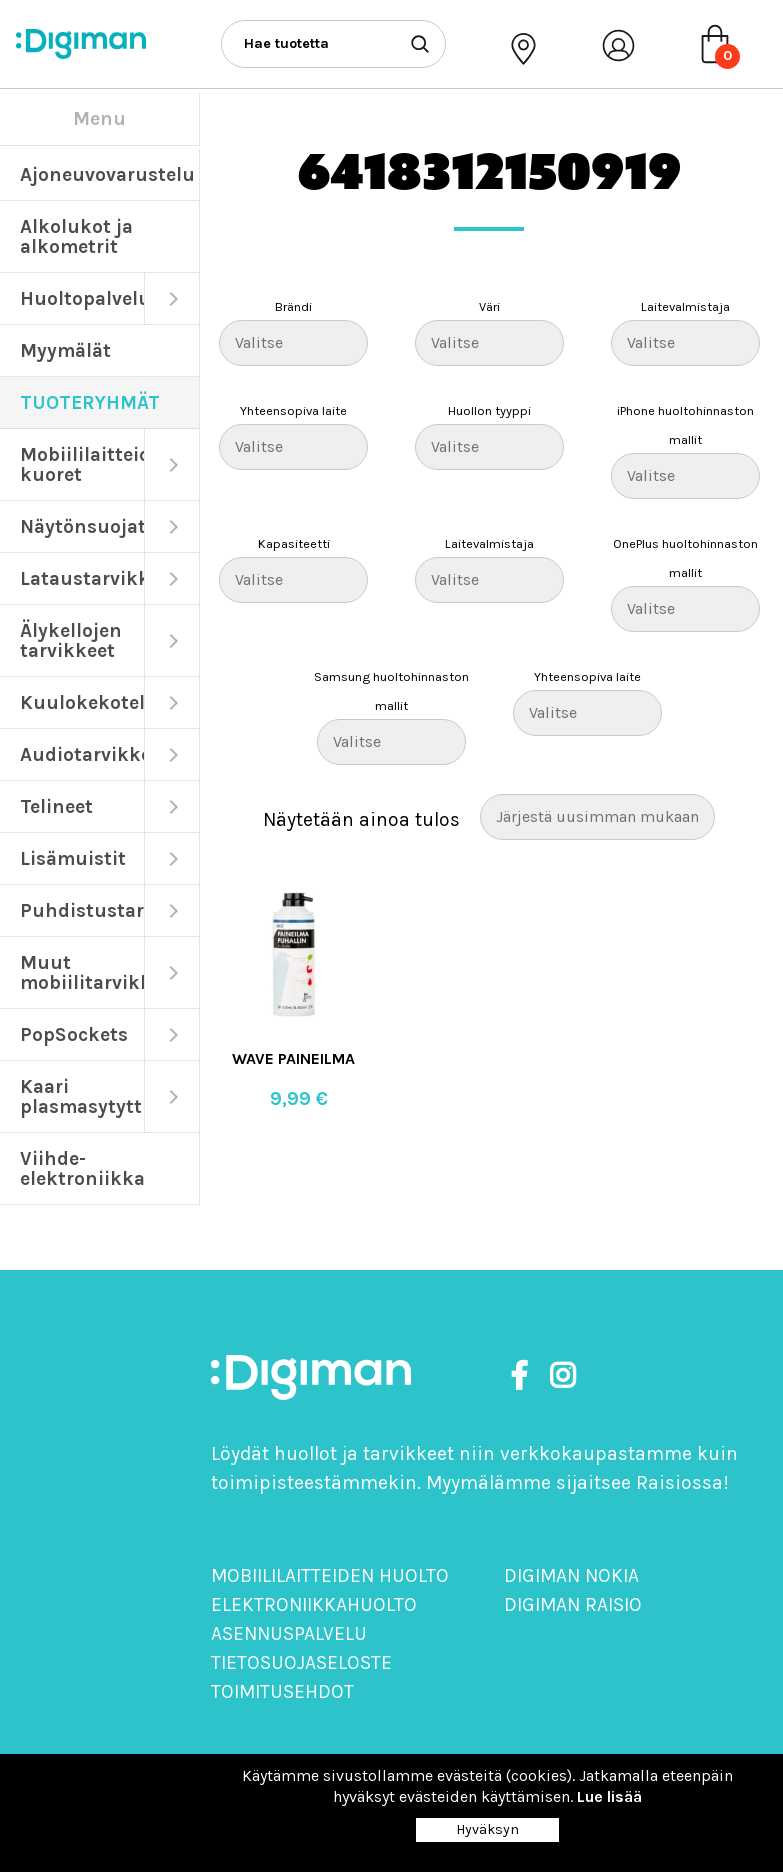 Image resolution: width=783 pixels, height=1872 pixels. I want to click on [https://www.instagram.com/digimanoy], so click(562, 1376).